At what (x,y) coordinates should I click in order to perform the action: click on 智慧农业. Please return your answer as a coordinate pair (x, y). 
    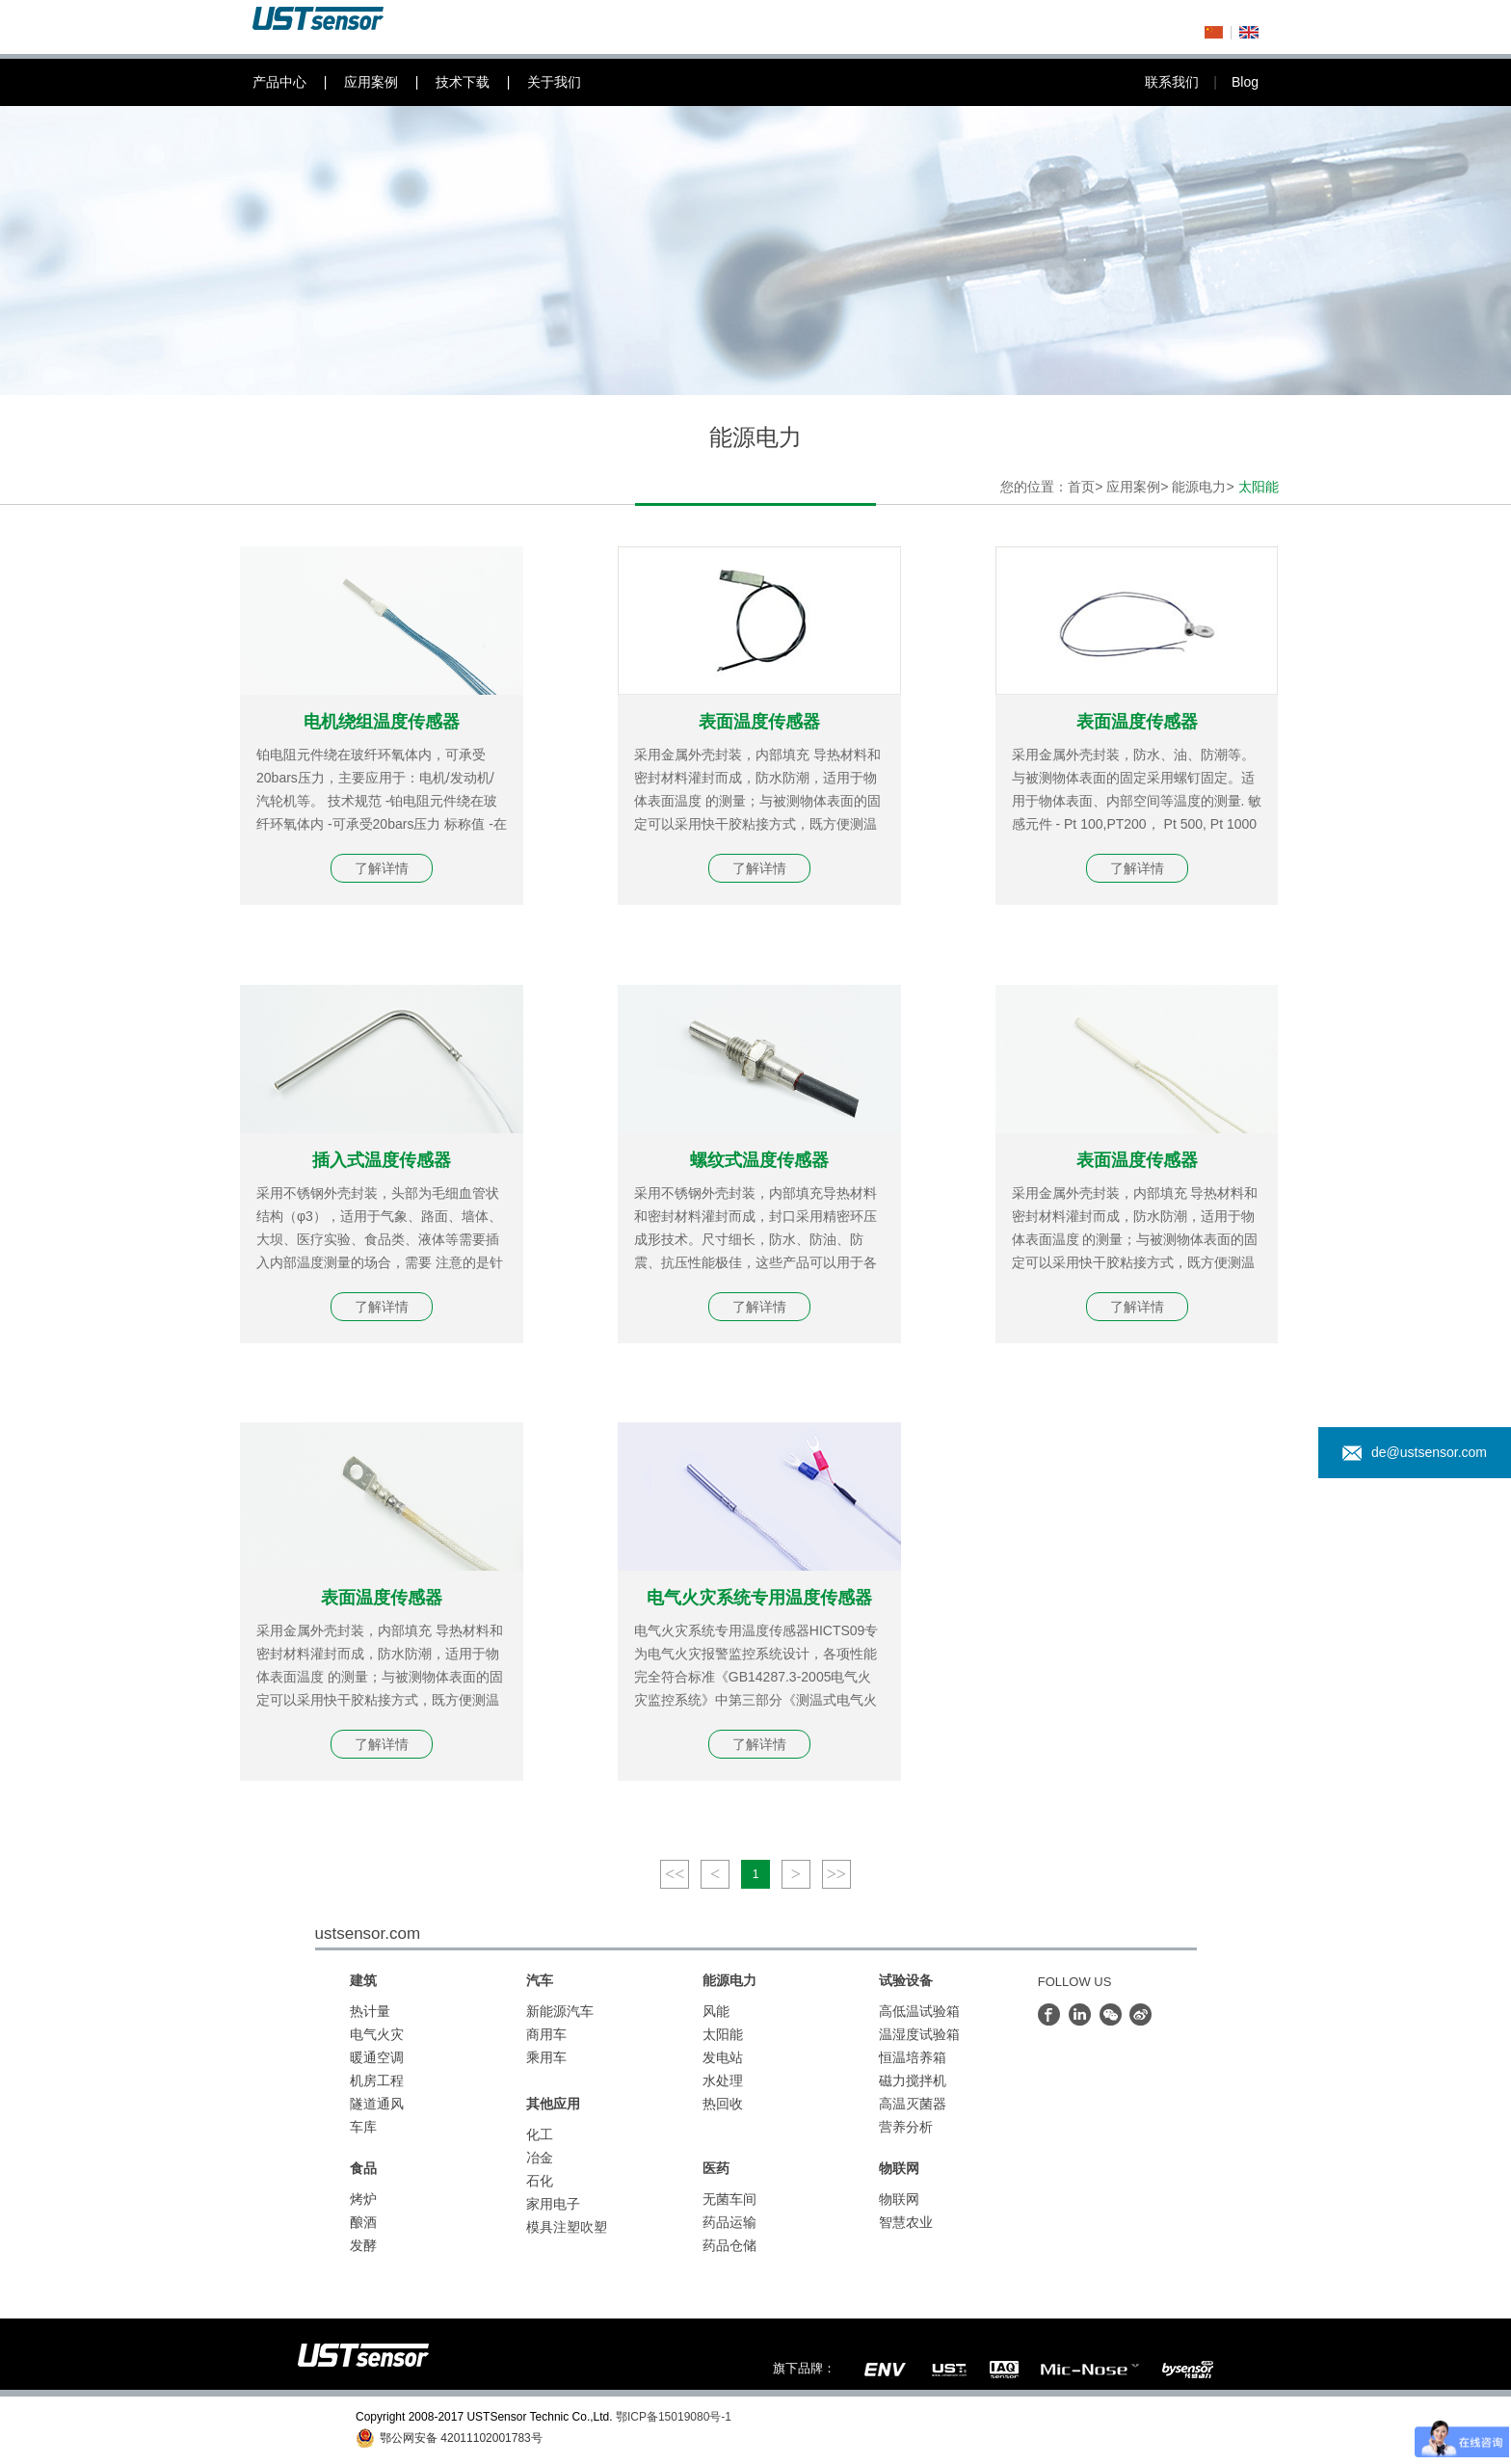
    Looking at the image, I should click on (906, 2222).